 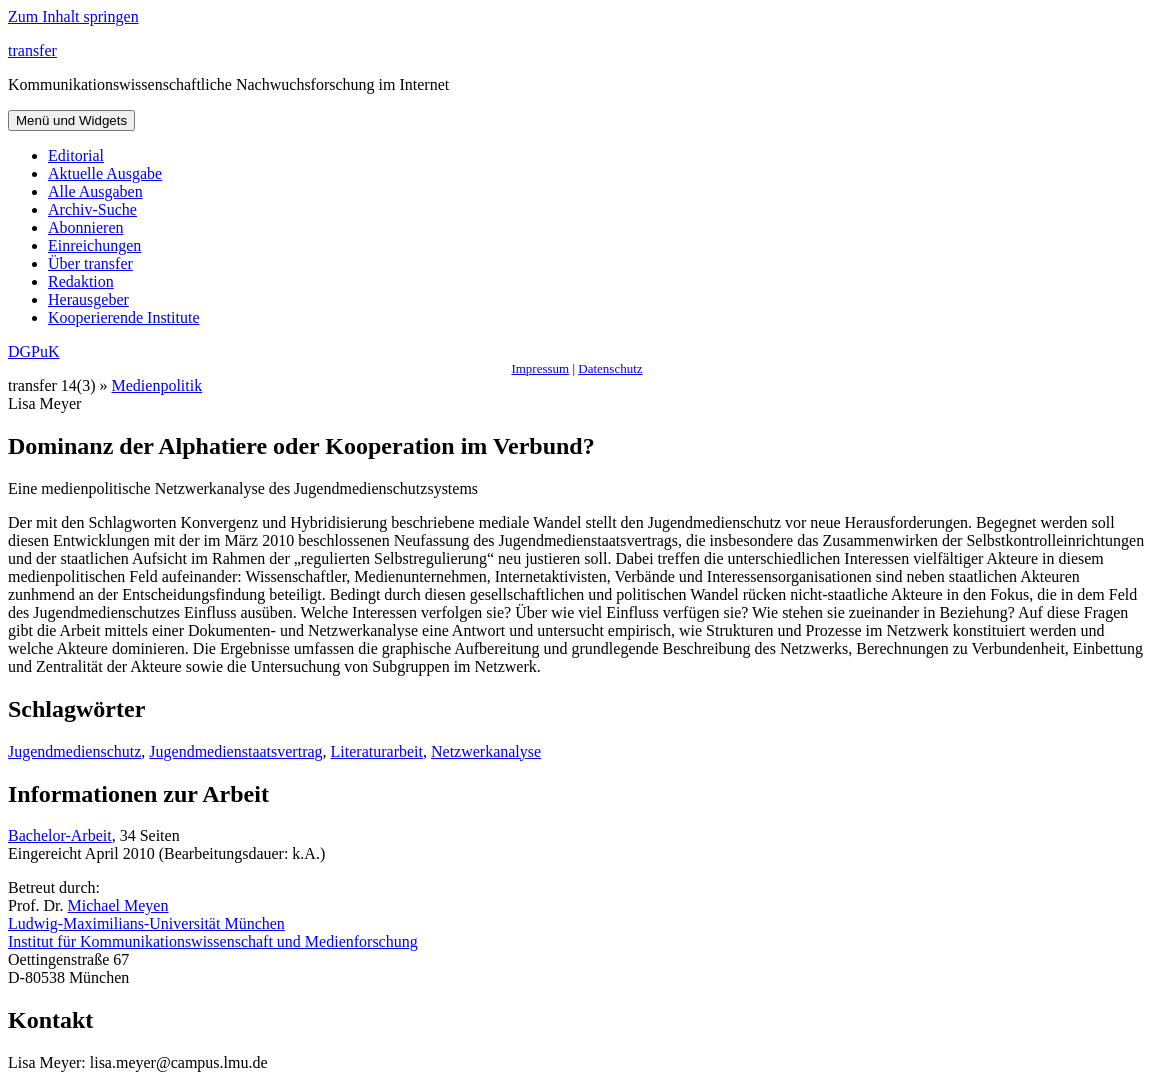 What do you see at coordinates (105, 173) in the screenshot?
I see `Aktuelle Ausgabe` at bounding box center [105, 173].